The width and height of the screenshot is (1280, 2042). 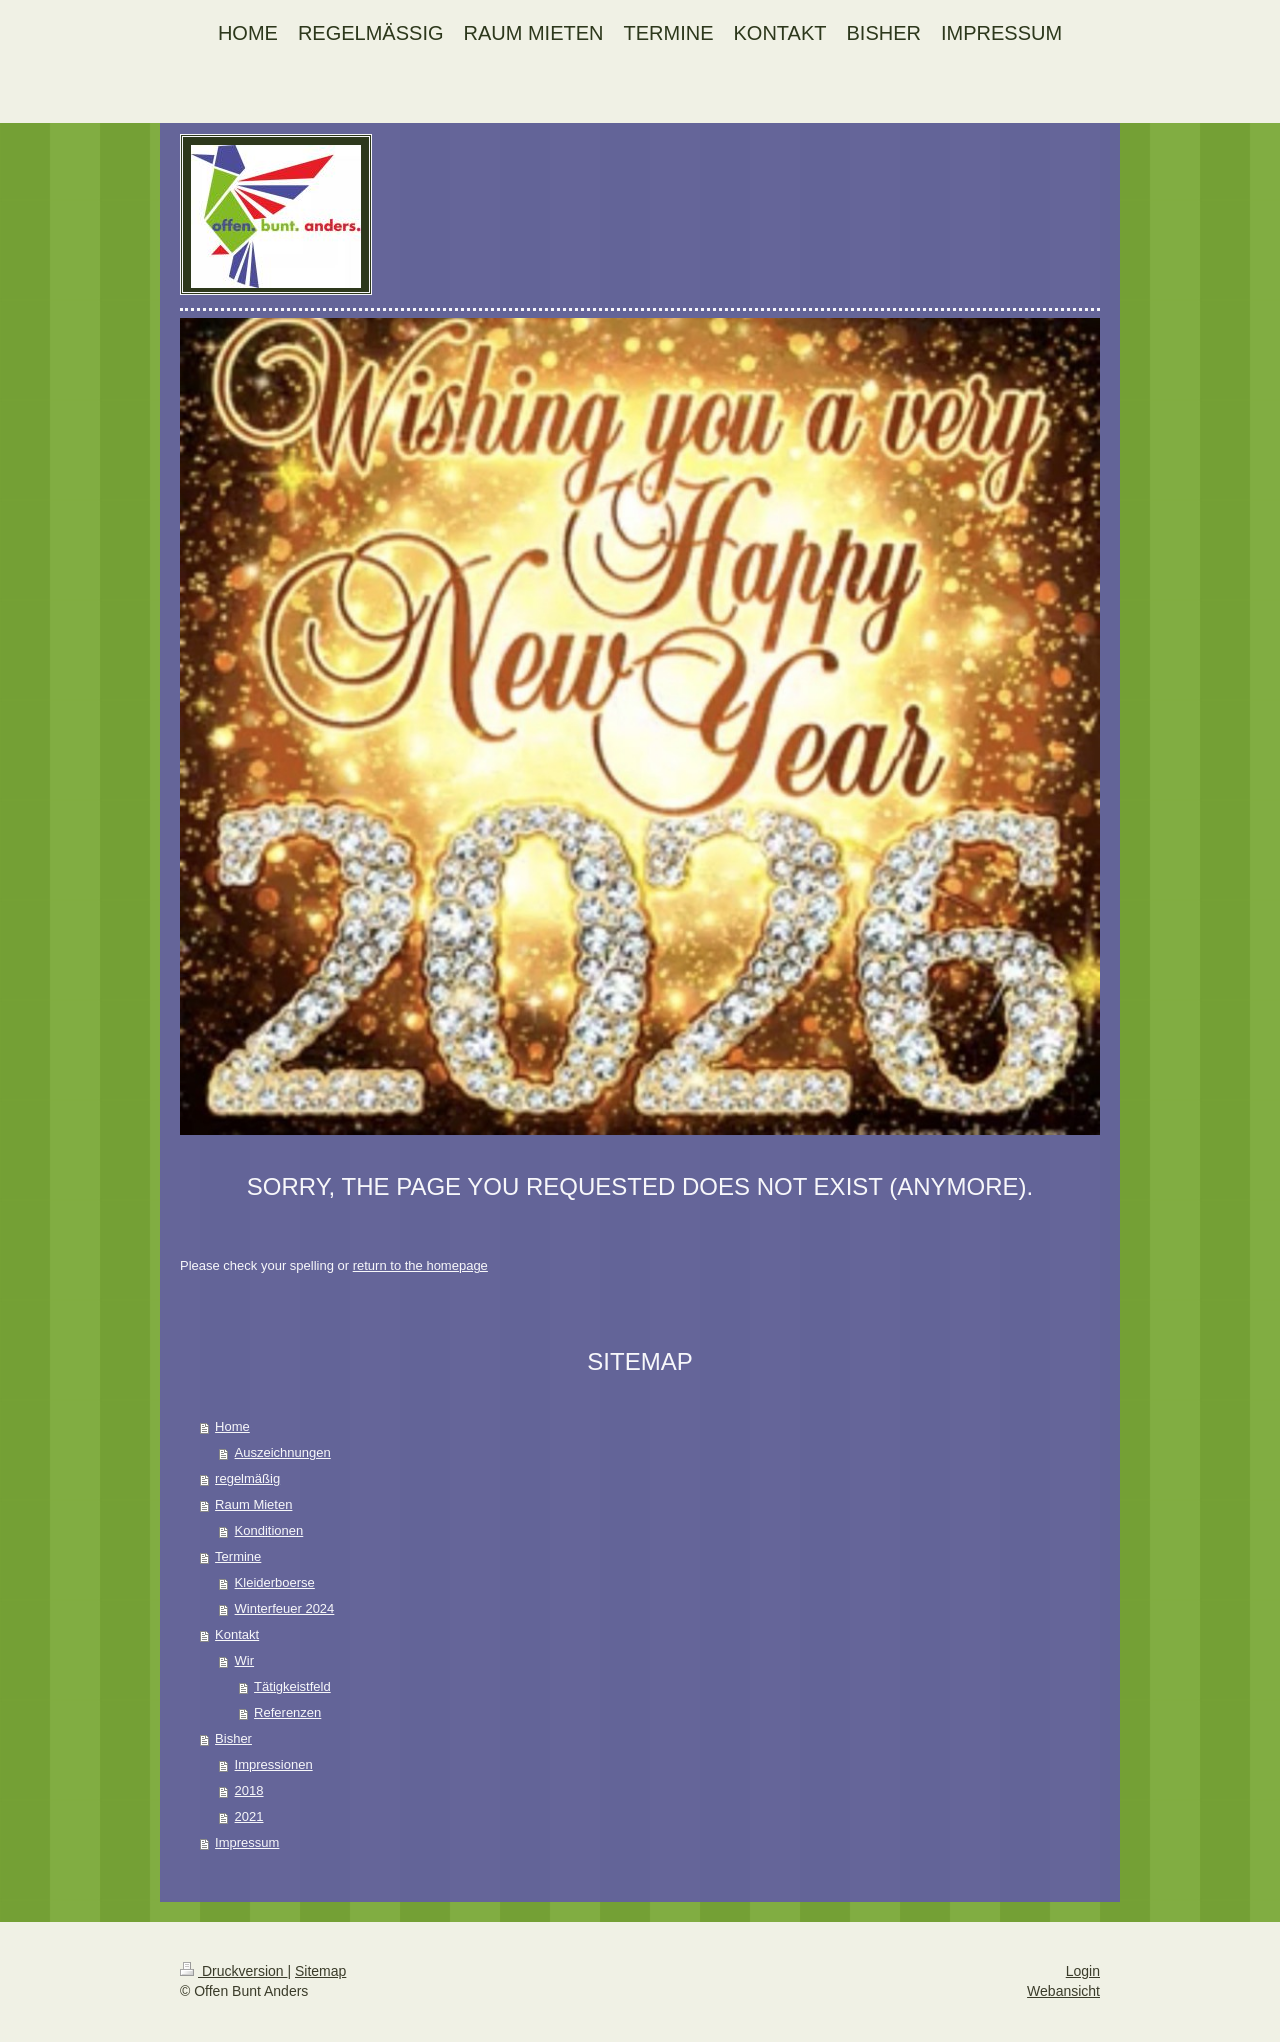 I want to click on Wir, so click(x=245, y=1660).